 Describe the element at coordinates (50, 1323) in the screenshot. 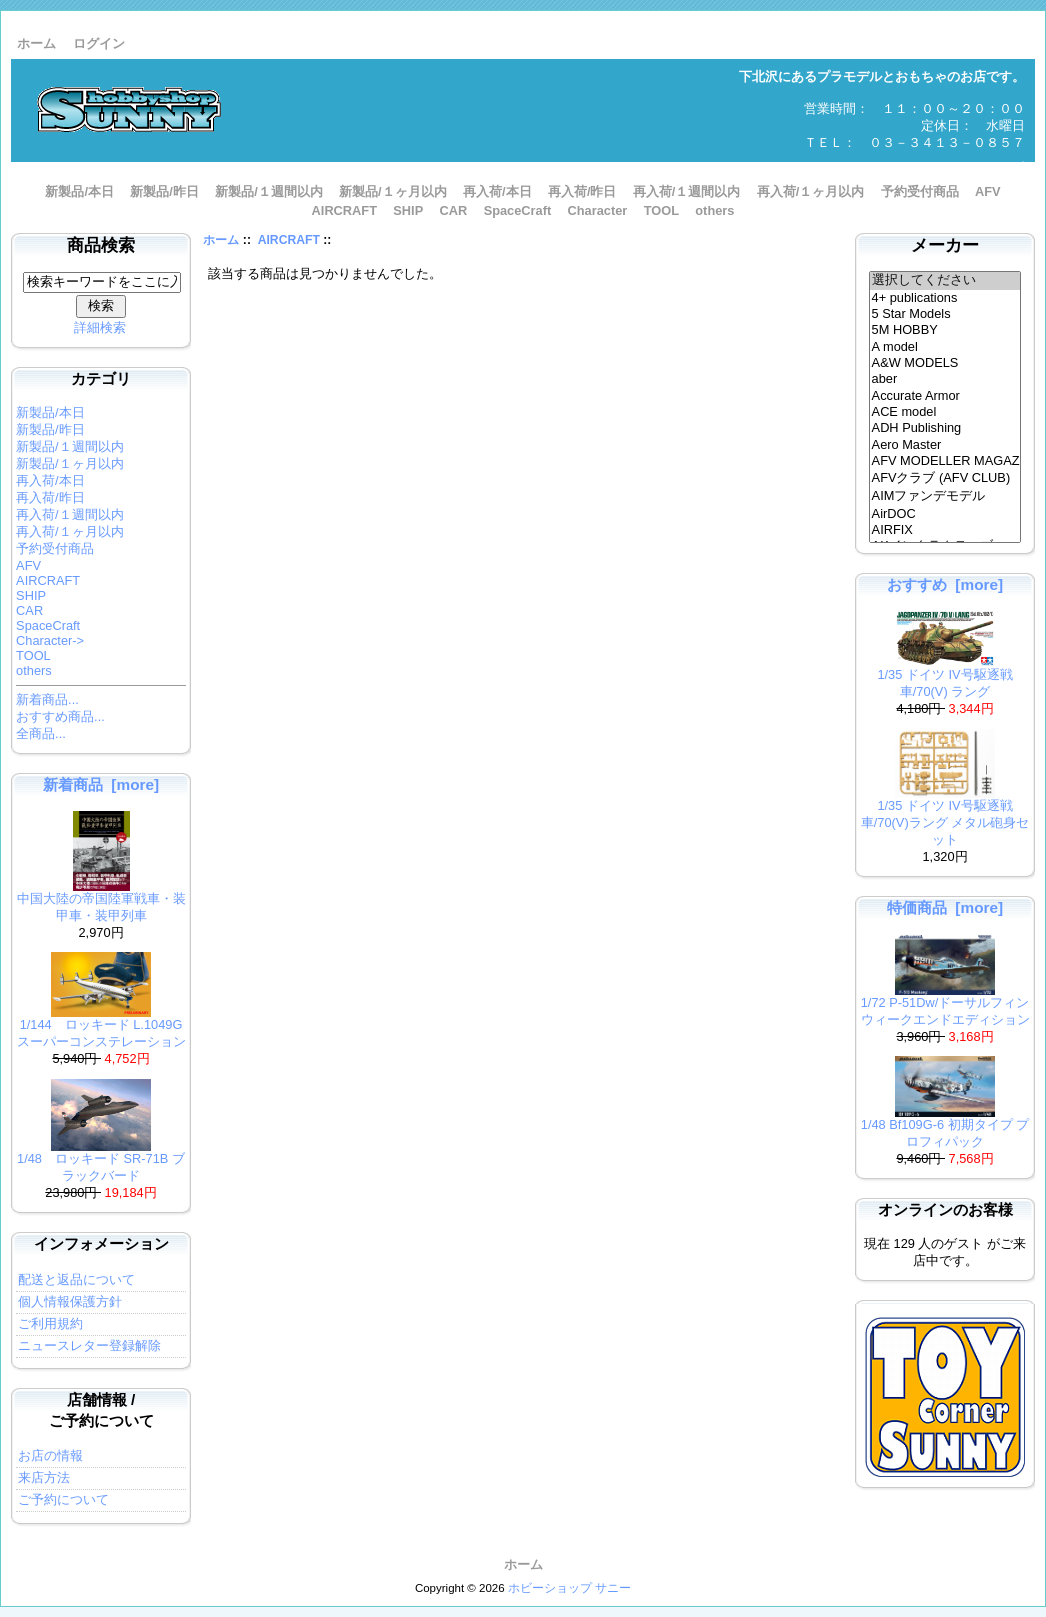

I see `ご利用規約` at that location.